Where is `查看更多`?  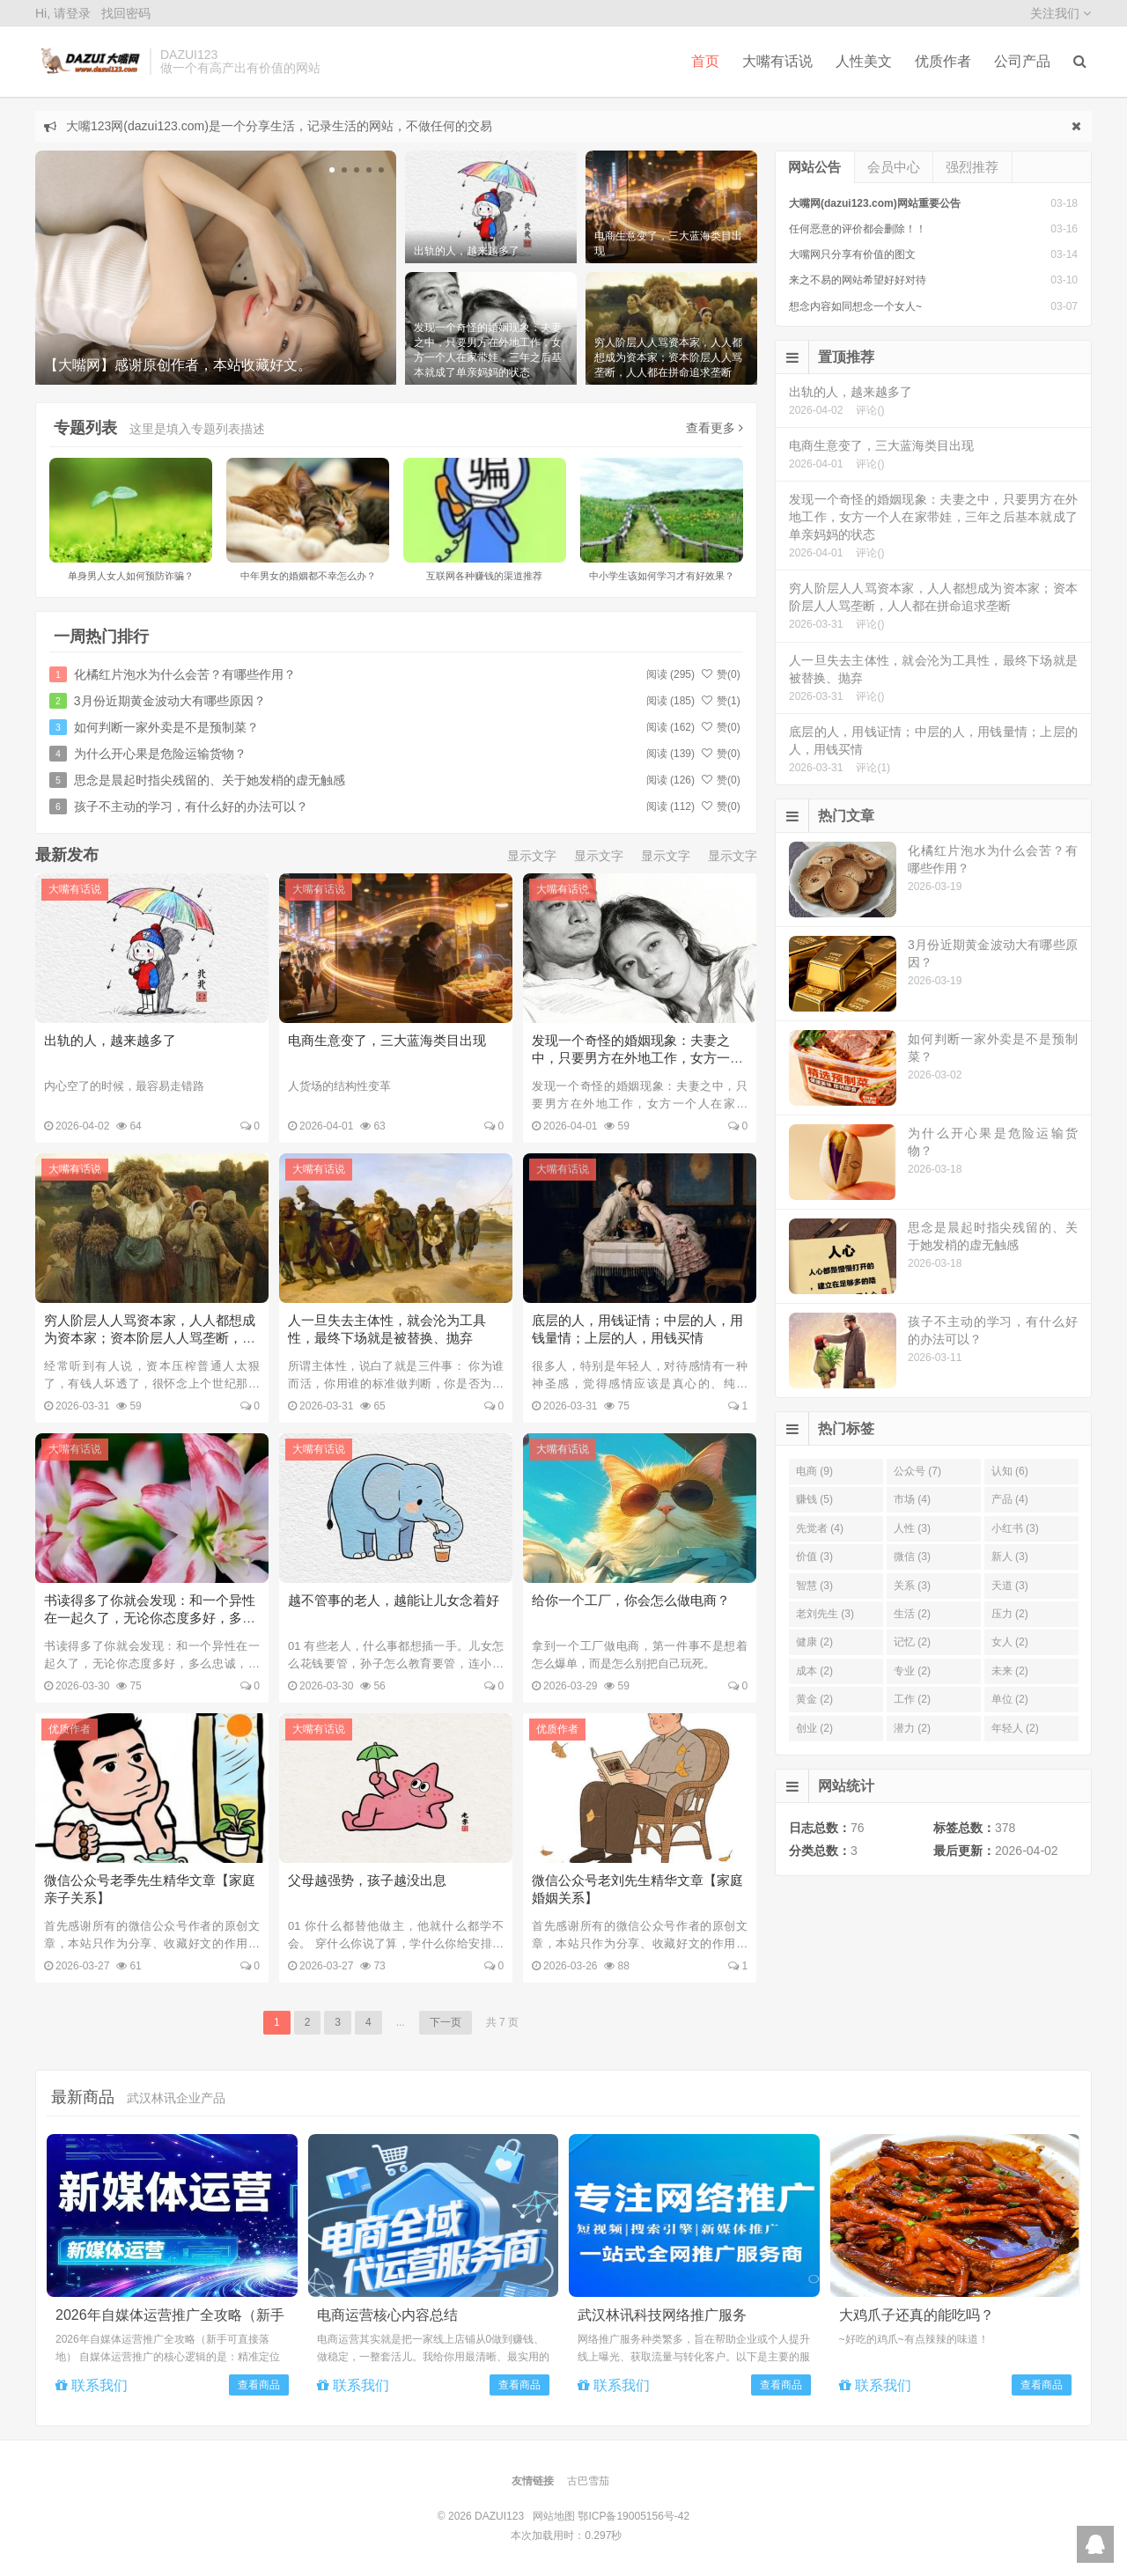
查看更多 is located at coordinates (714, 428).